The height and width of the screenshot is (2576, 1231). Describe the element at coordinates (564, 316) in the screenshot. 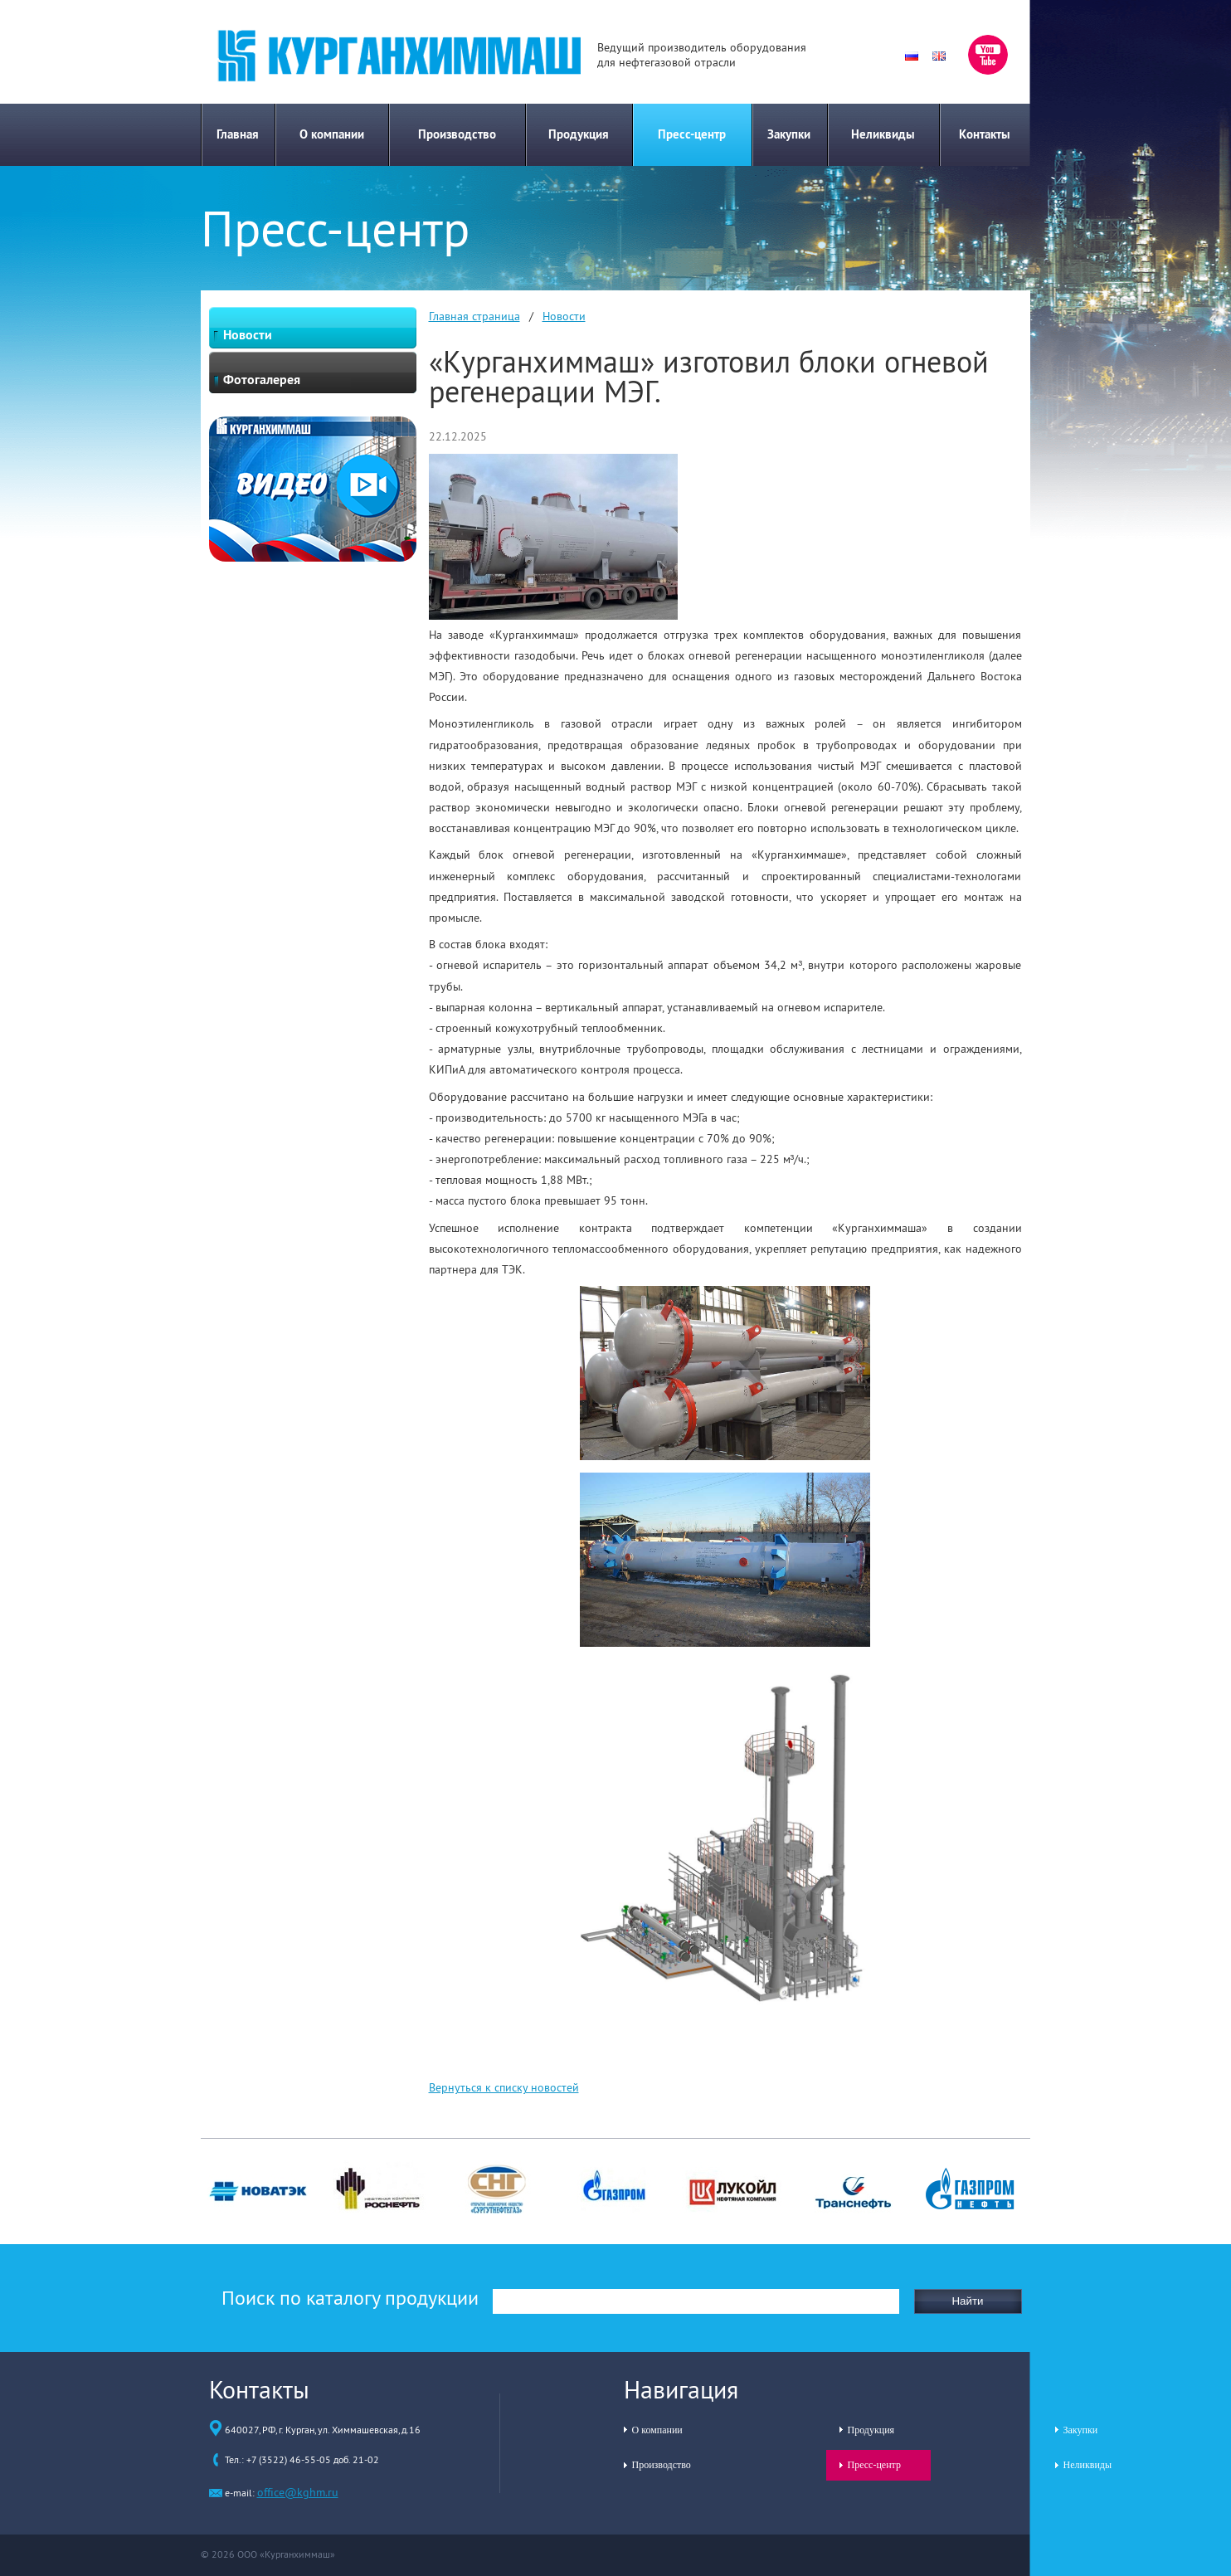

I see `Новости` at that location.